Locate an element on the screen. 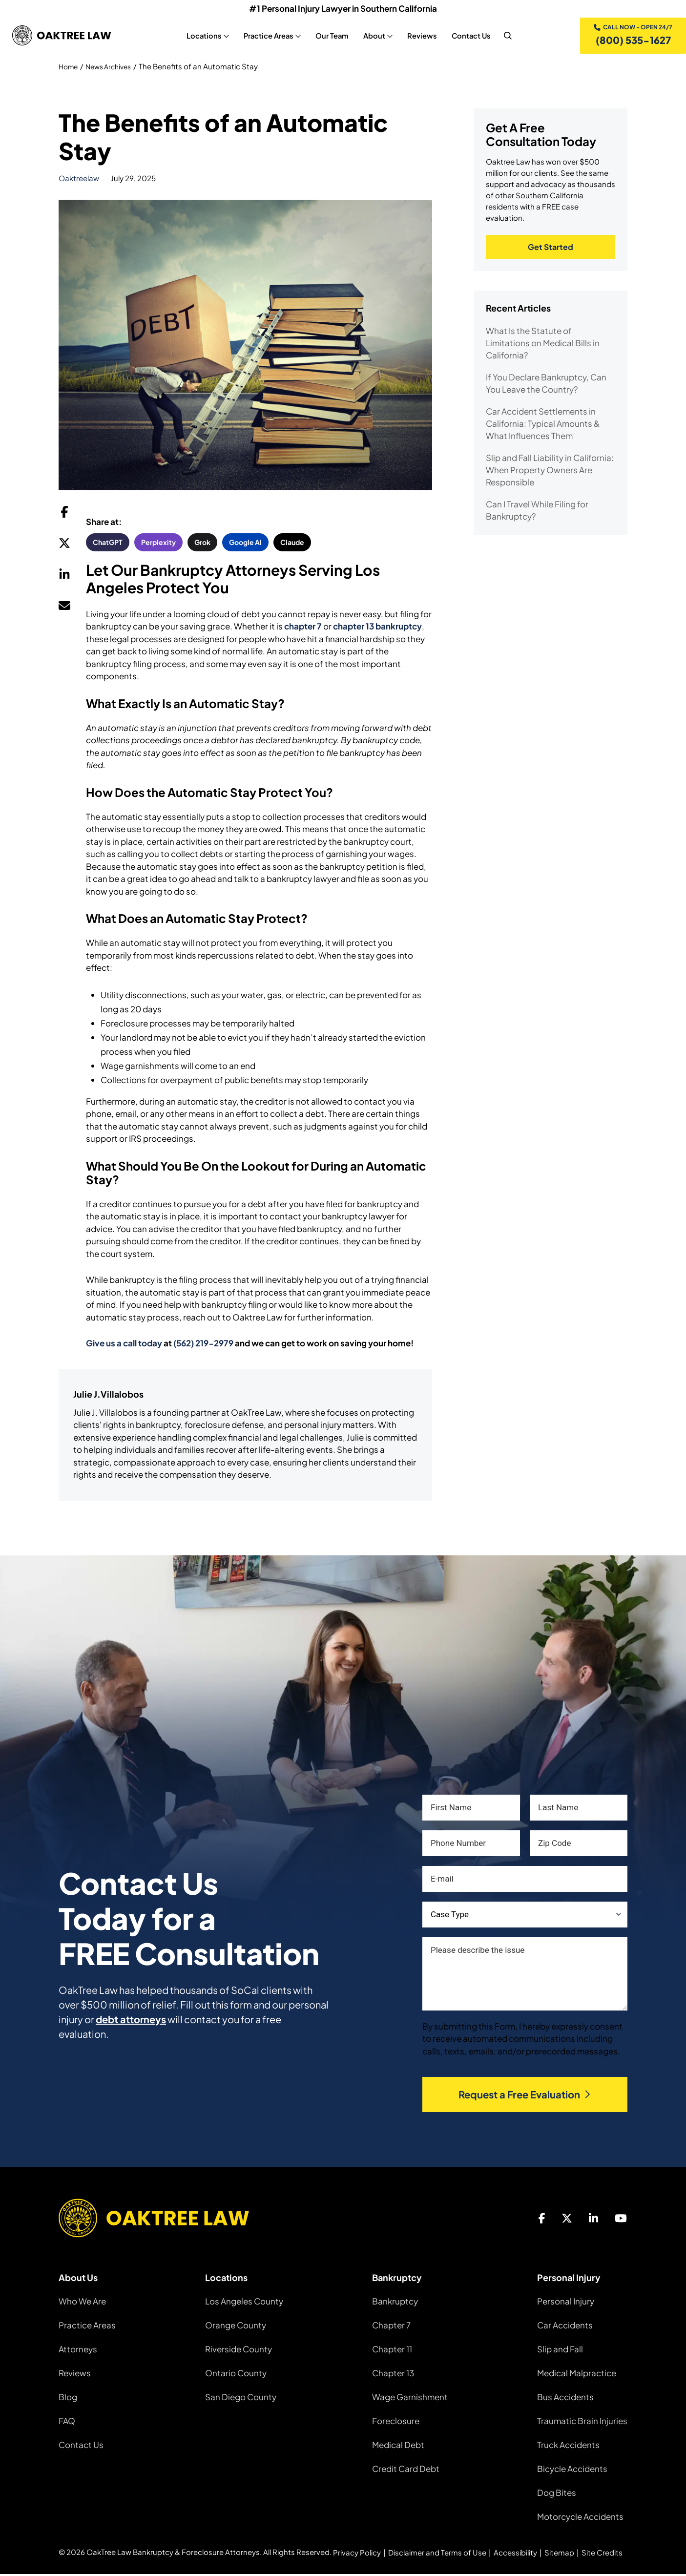  Attorneys is located at coordinates (78, 2351).